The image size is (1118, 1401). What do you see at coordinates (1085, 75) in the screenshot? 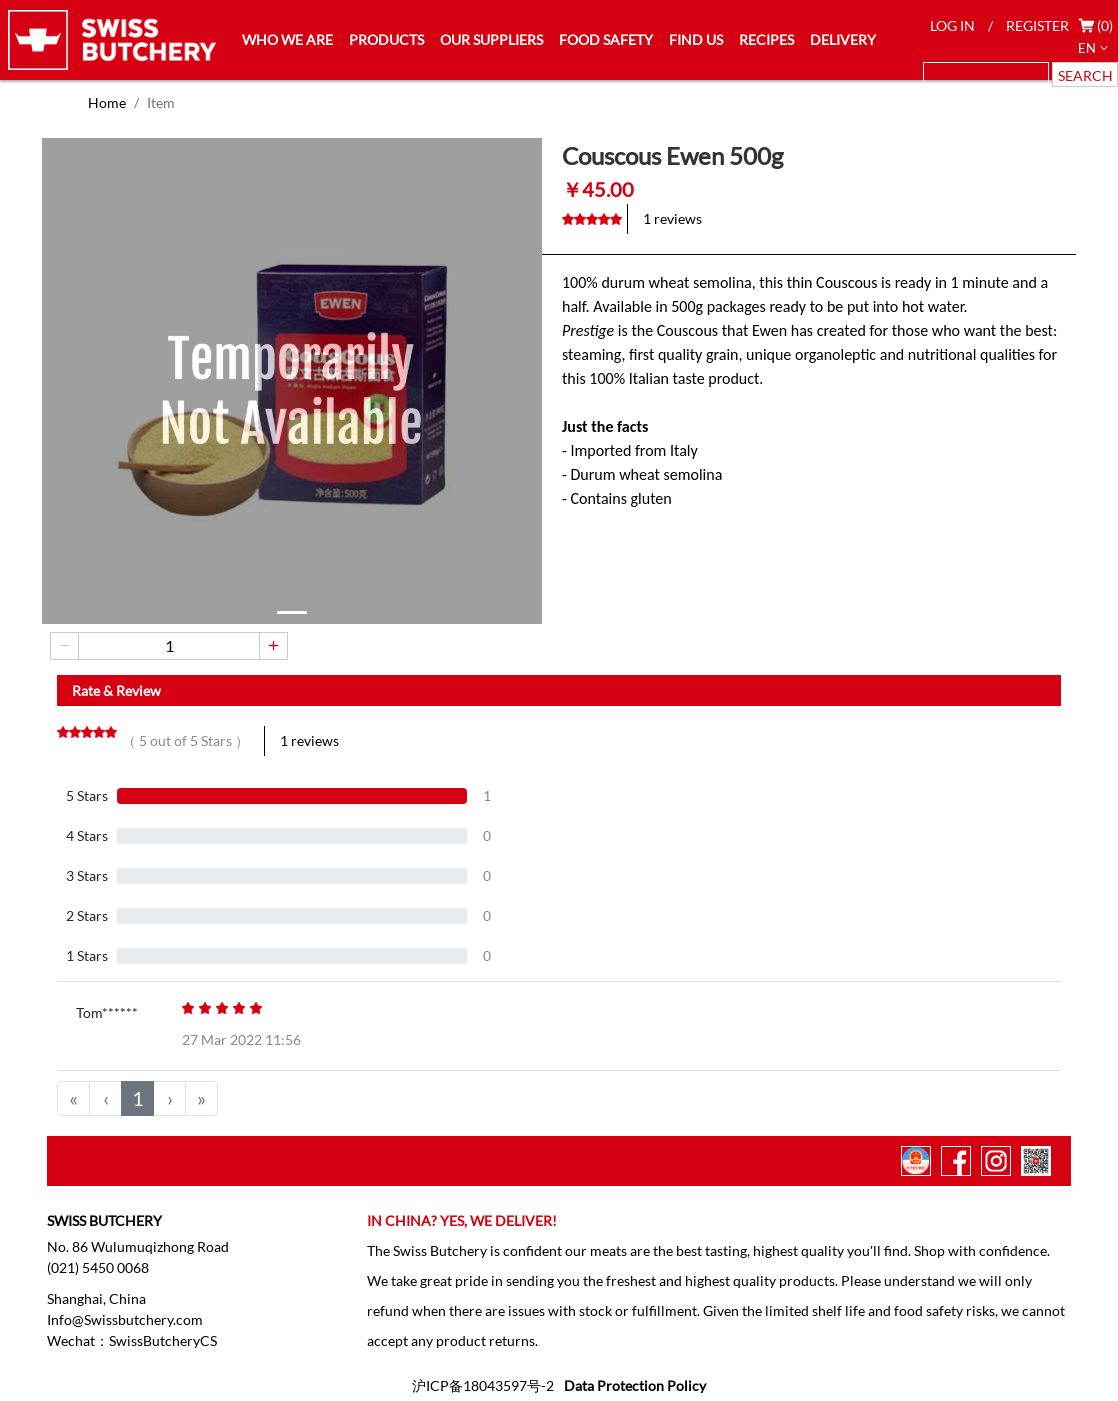
I see `SEARCH` at bounding box center [1085, 75].